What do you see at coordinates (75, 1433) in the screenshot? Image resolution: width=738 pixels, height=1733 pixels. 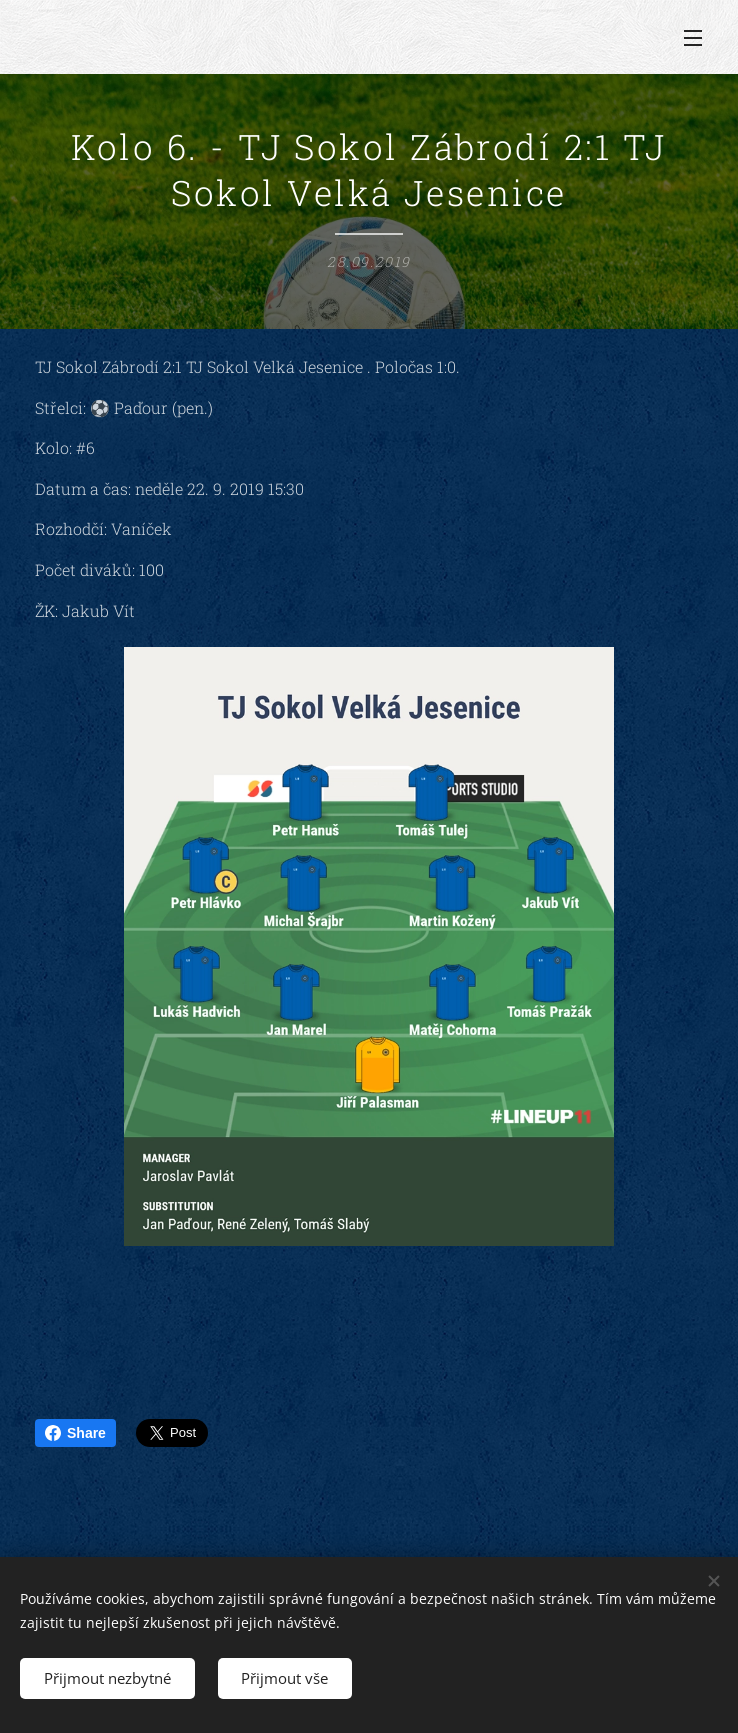 I see `Share` at bounding box center [75, 1433].